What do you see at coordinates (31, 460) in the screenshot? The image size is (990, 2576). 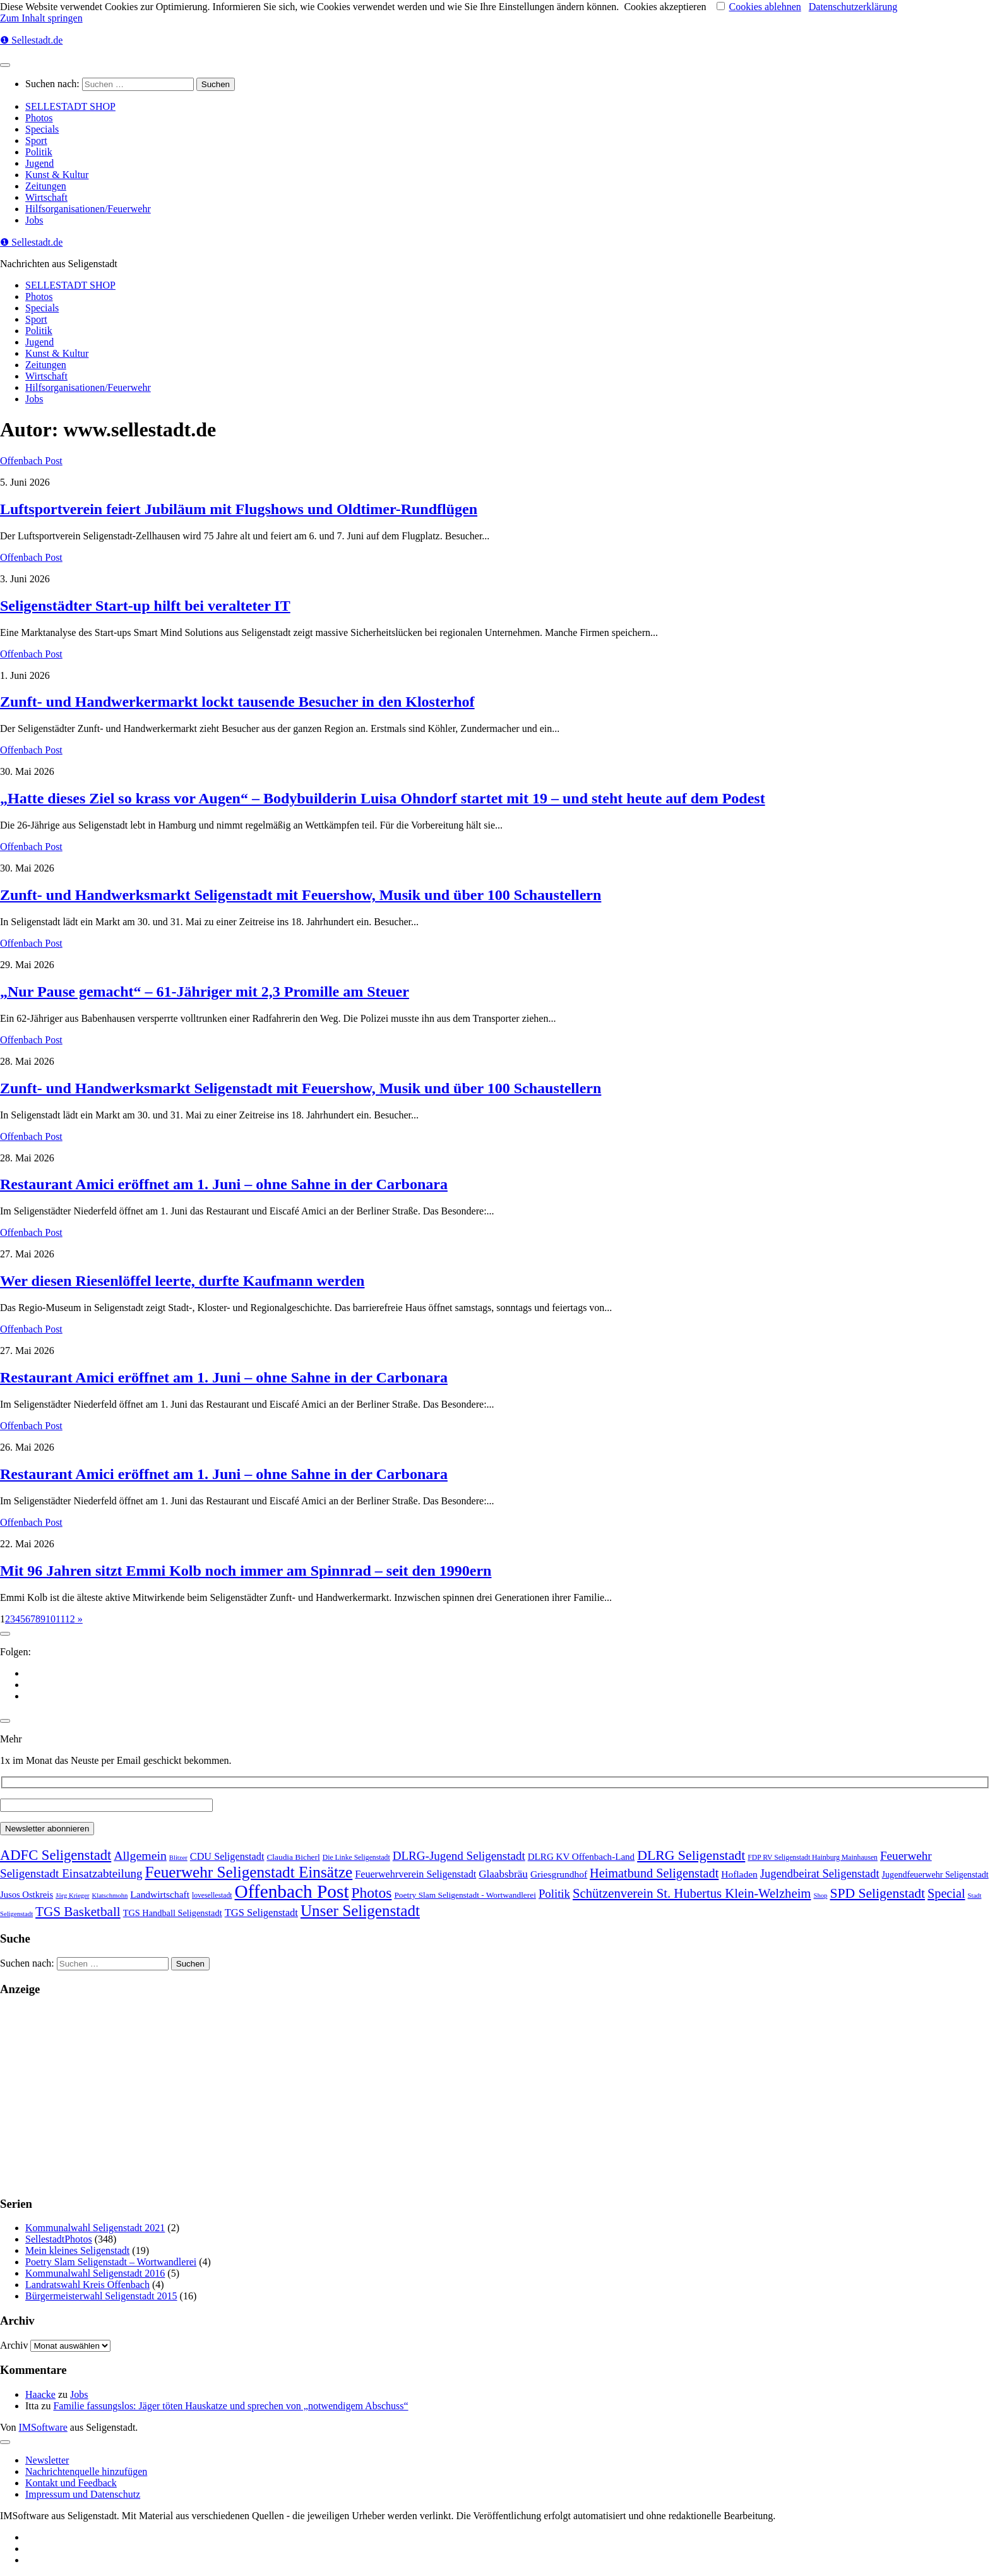 I see `Offenbach Post` at bounding box center [31, 460].